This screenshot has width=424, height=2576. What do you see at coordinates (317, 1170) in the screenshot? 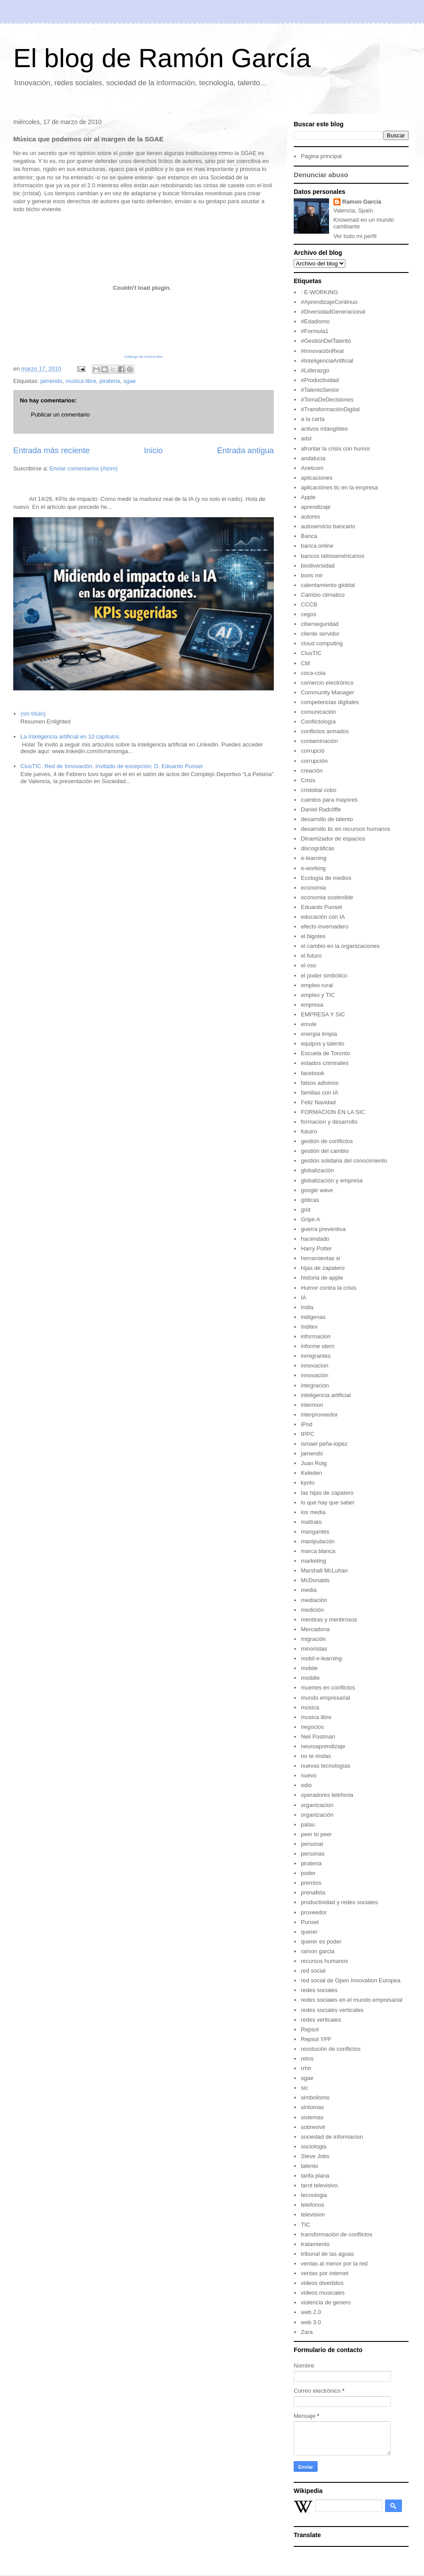
I see `globalización` at bounding box center [317, 1170].